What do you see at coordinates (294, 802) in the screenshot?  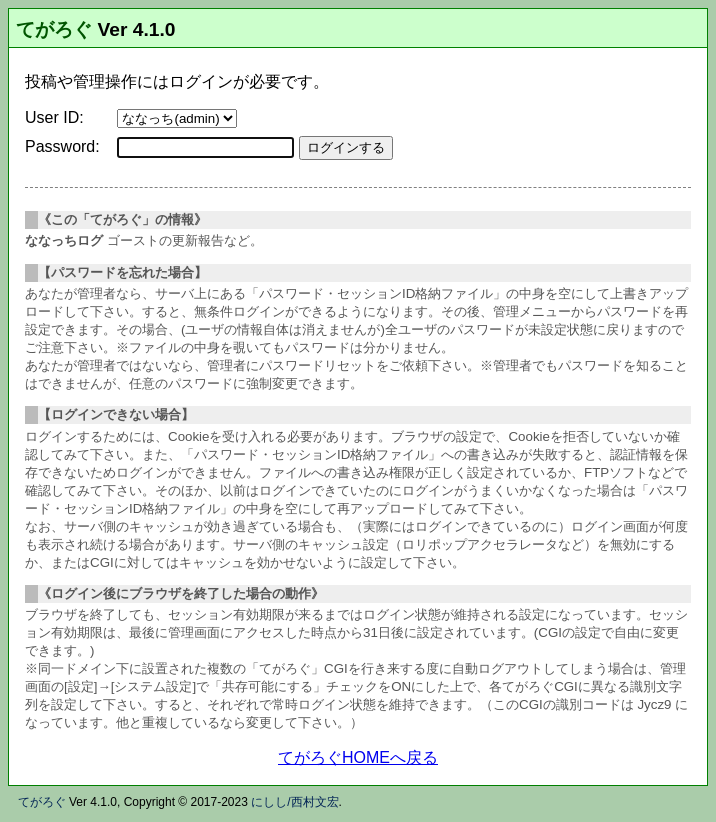 I see `にしし/西村文宏` at bounding box center [294, 802].